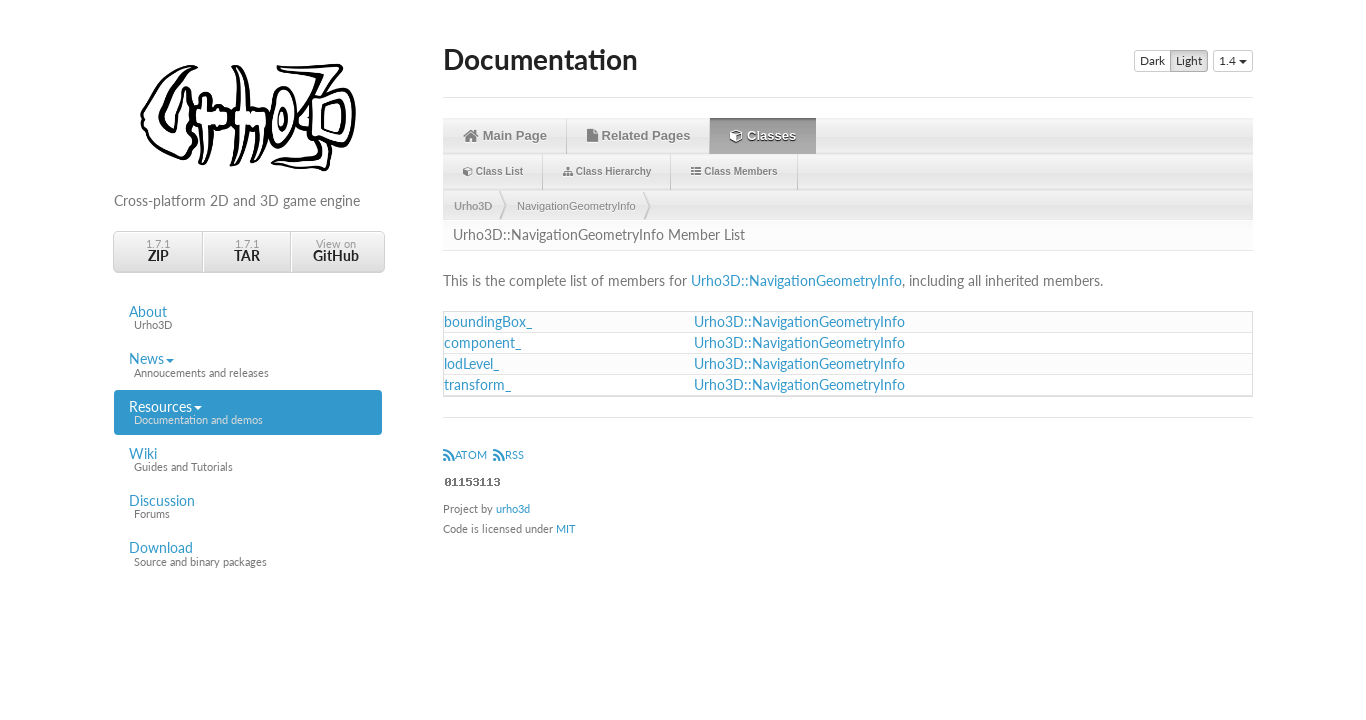 The image size is (1366, 720). Describe the element at coordinates (336, 250) in the screenshot. I see `View on` at that location.